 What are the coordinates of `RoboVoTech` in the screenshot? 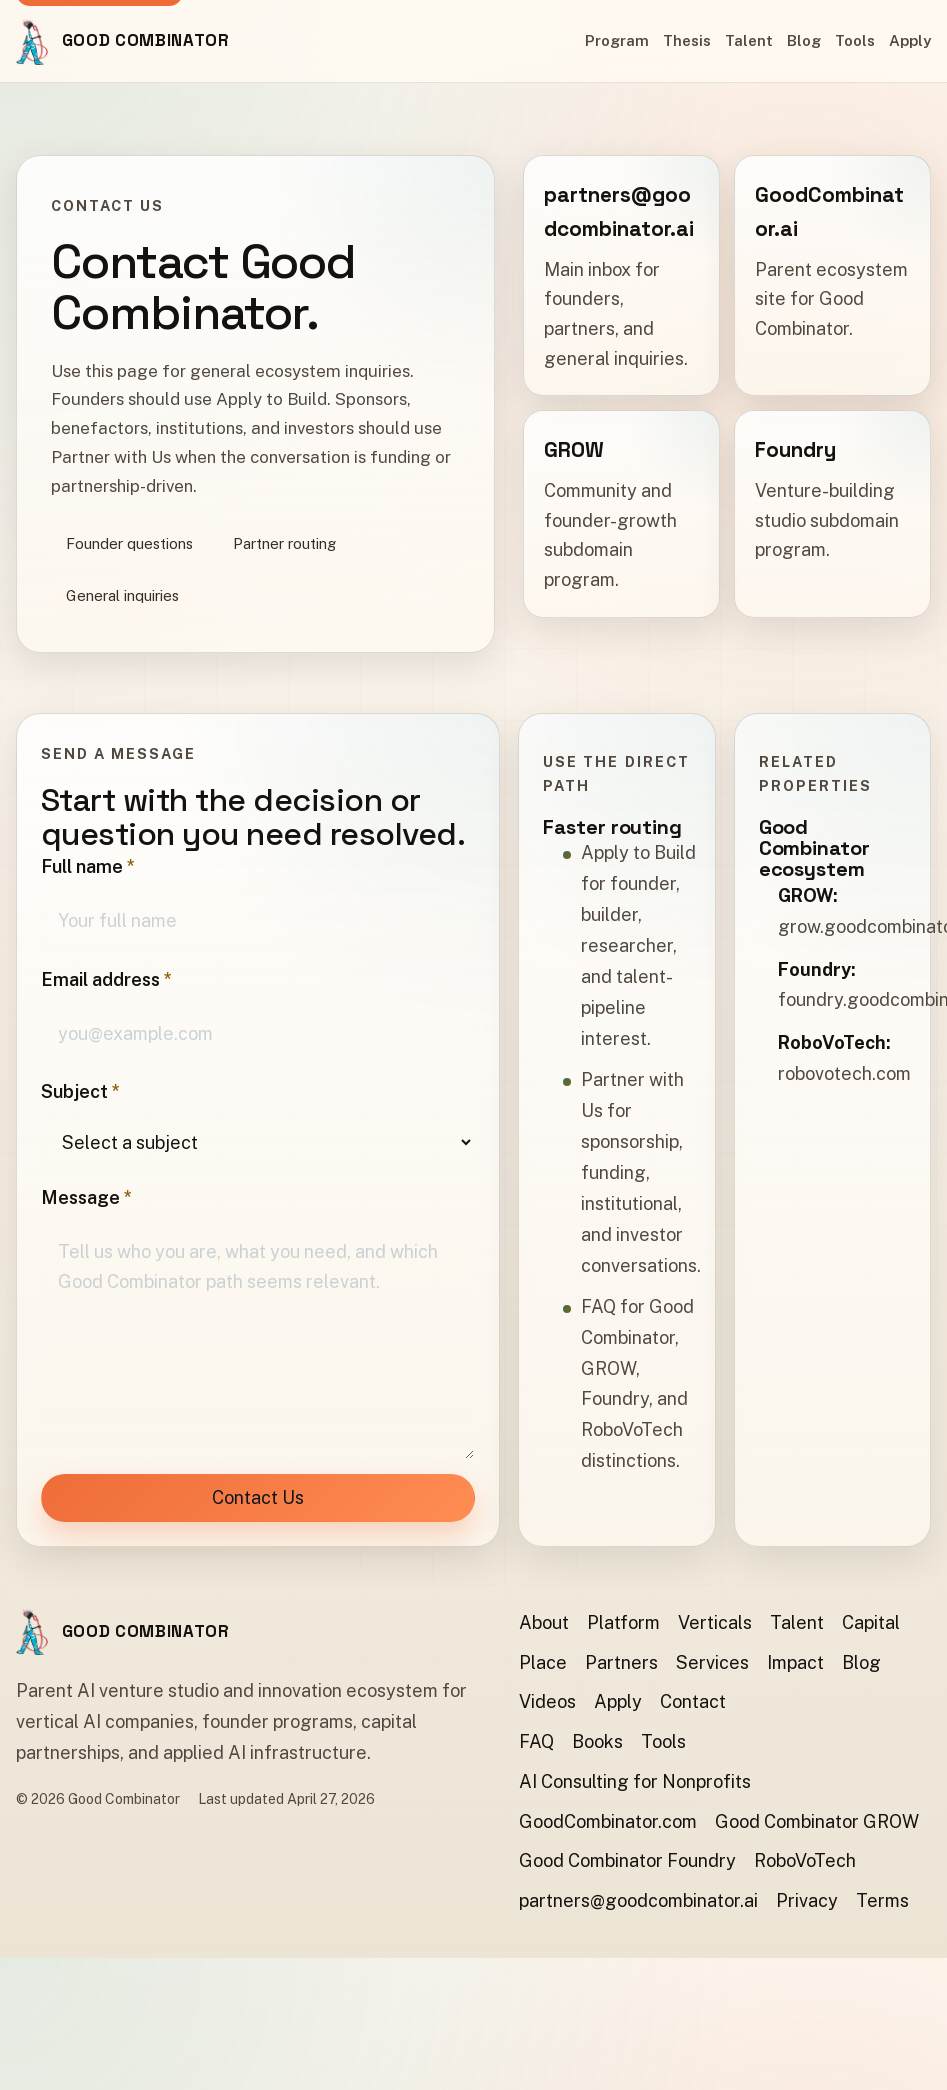 It's located at (805, 1860).